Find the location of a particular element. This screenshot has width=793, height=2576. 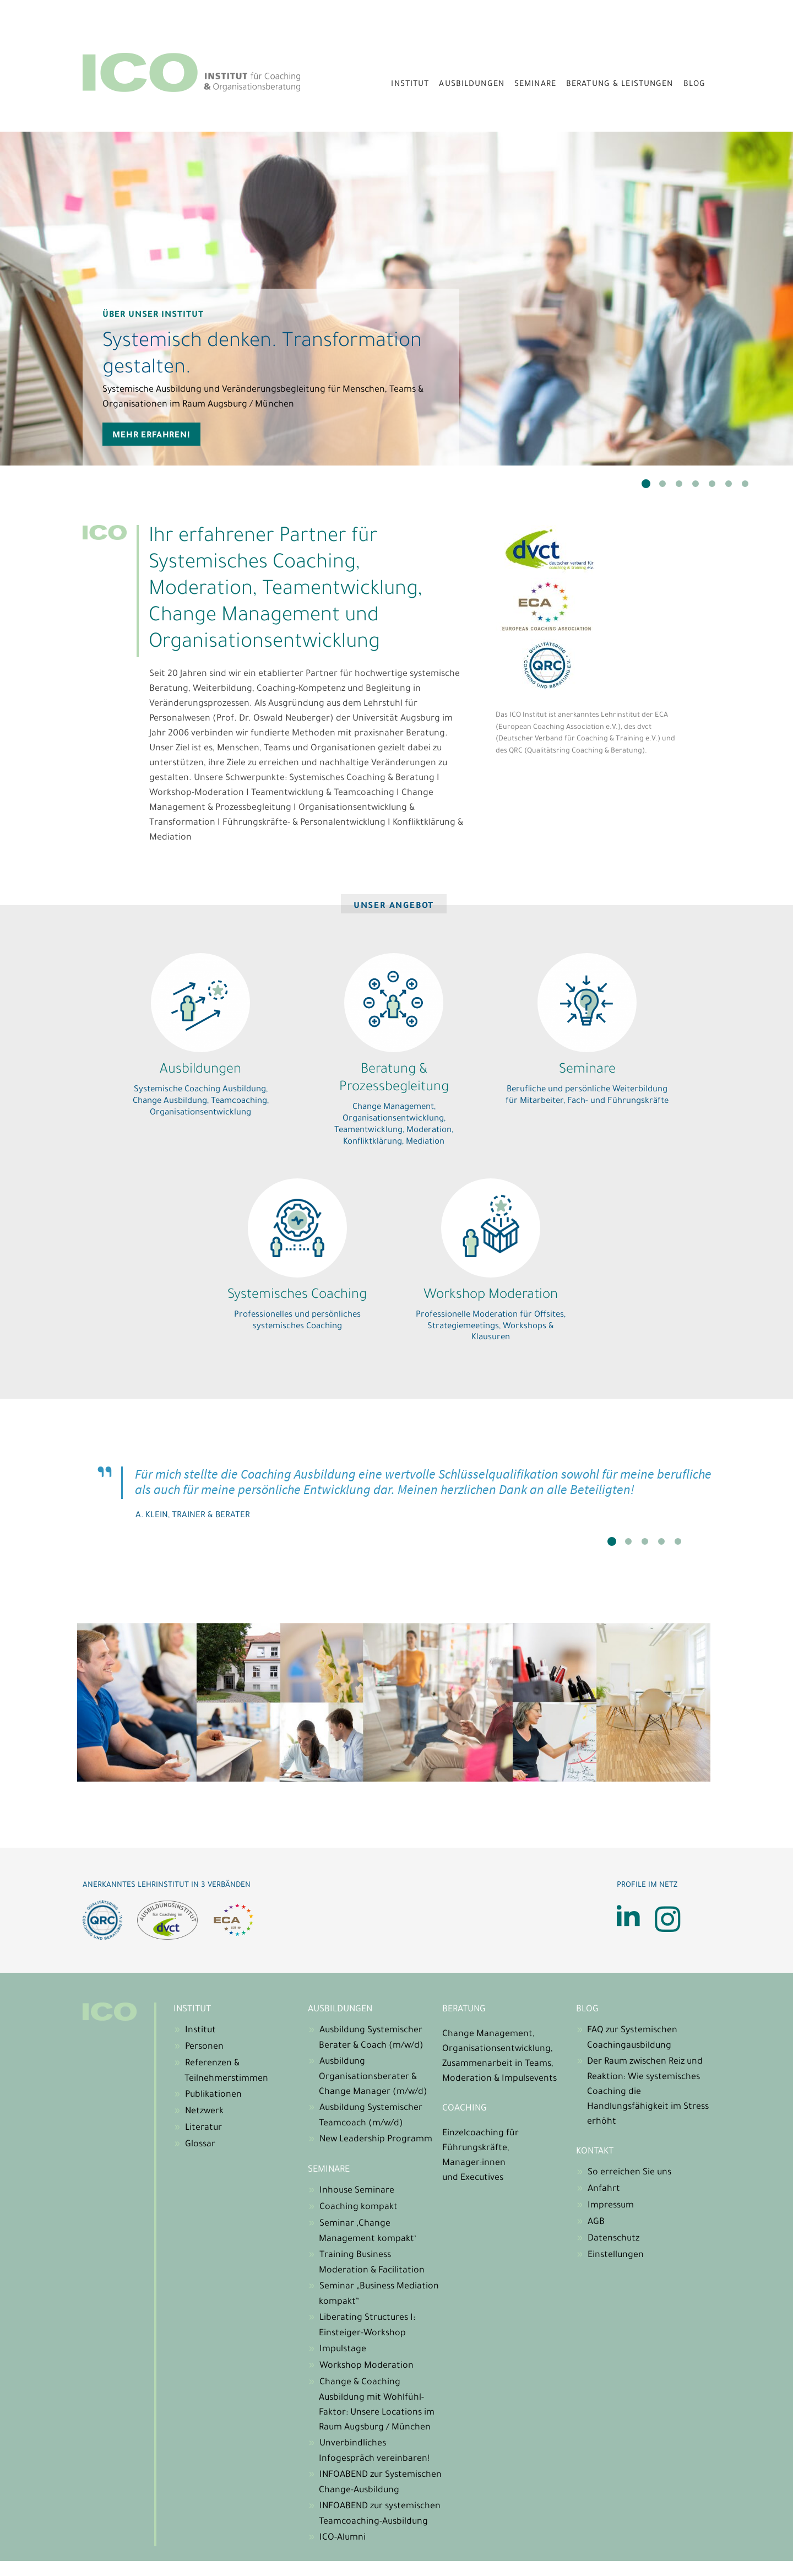

Kontakt is located at coordinates (594, 2152).